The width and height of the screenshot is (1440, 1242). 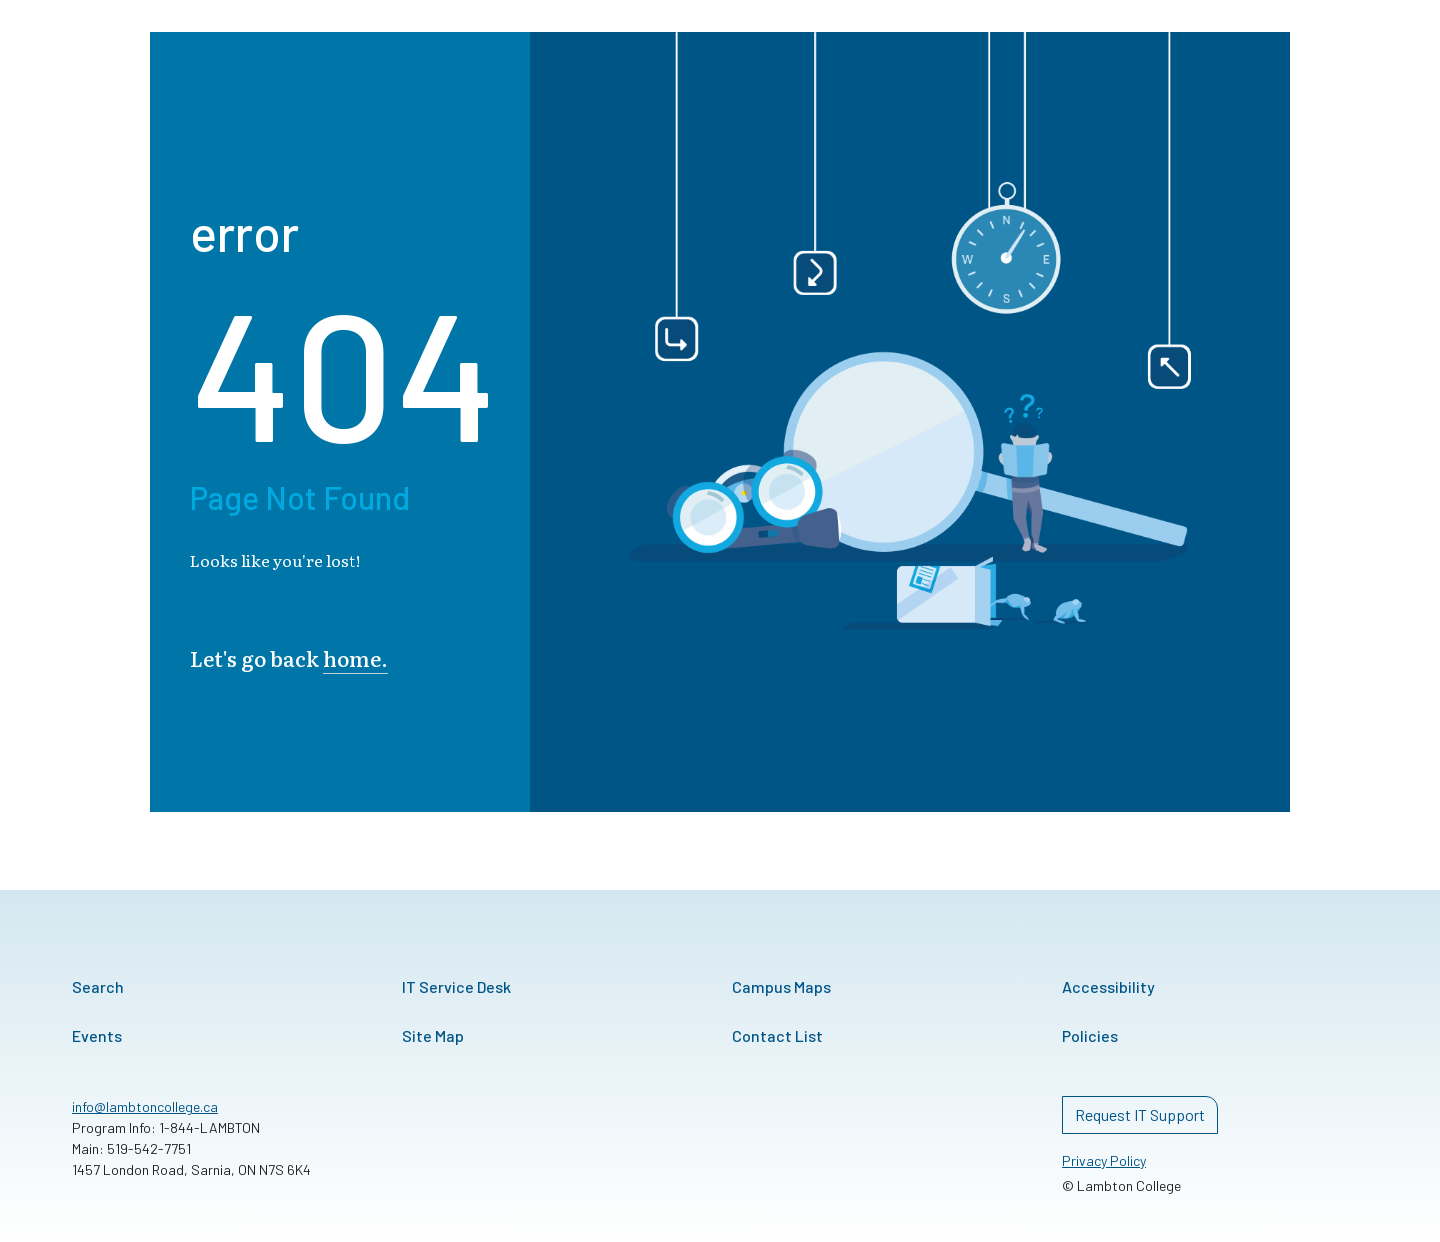 What do you see at coordinates (1140, 1114) in the screenshot?
I see `Request IT Support` at bounding box center [1140, 1114].